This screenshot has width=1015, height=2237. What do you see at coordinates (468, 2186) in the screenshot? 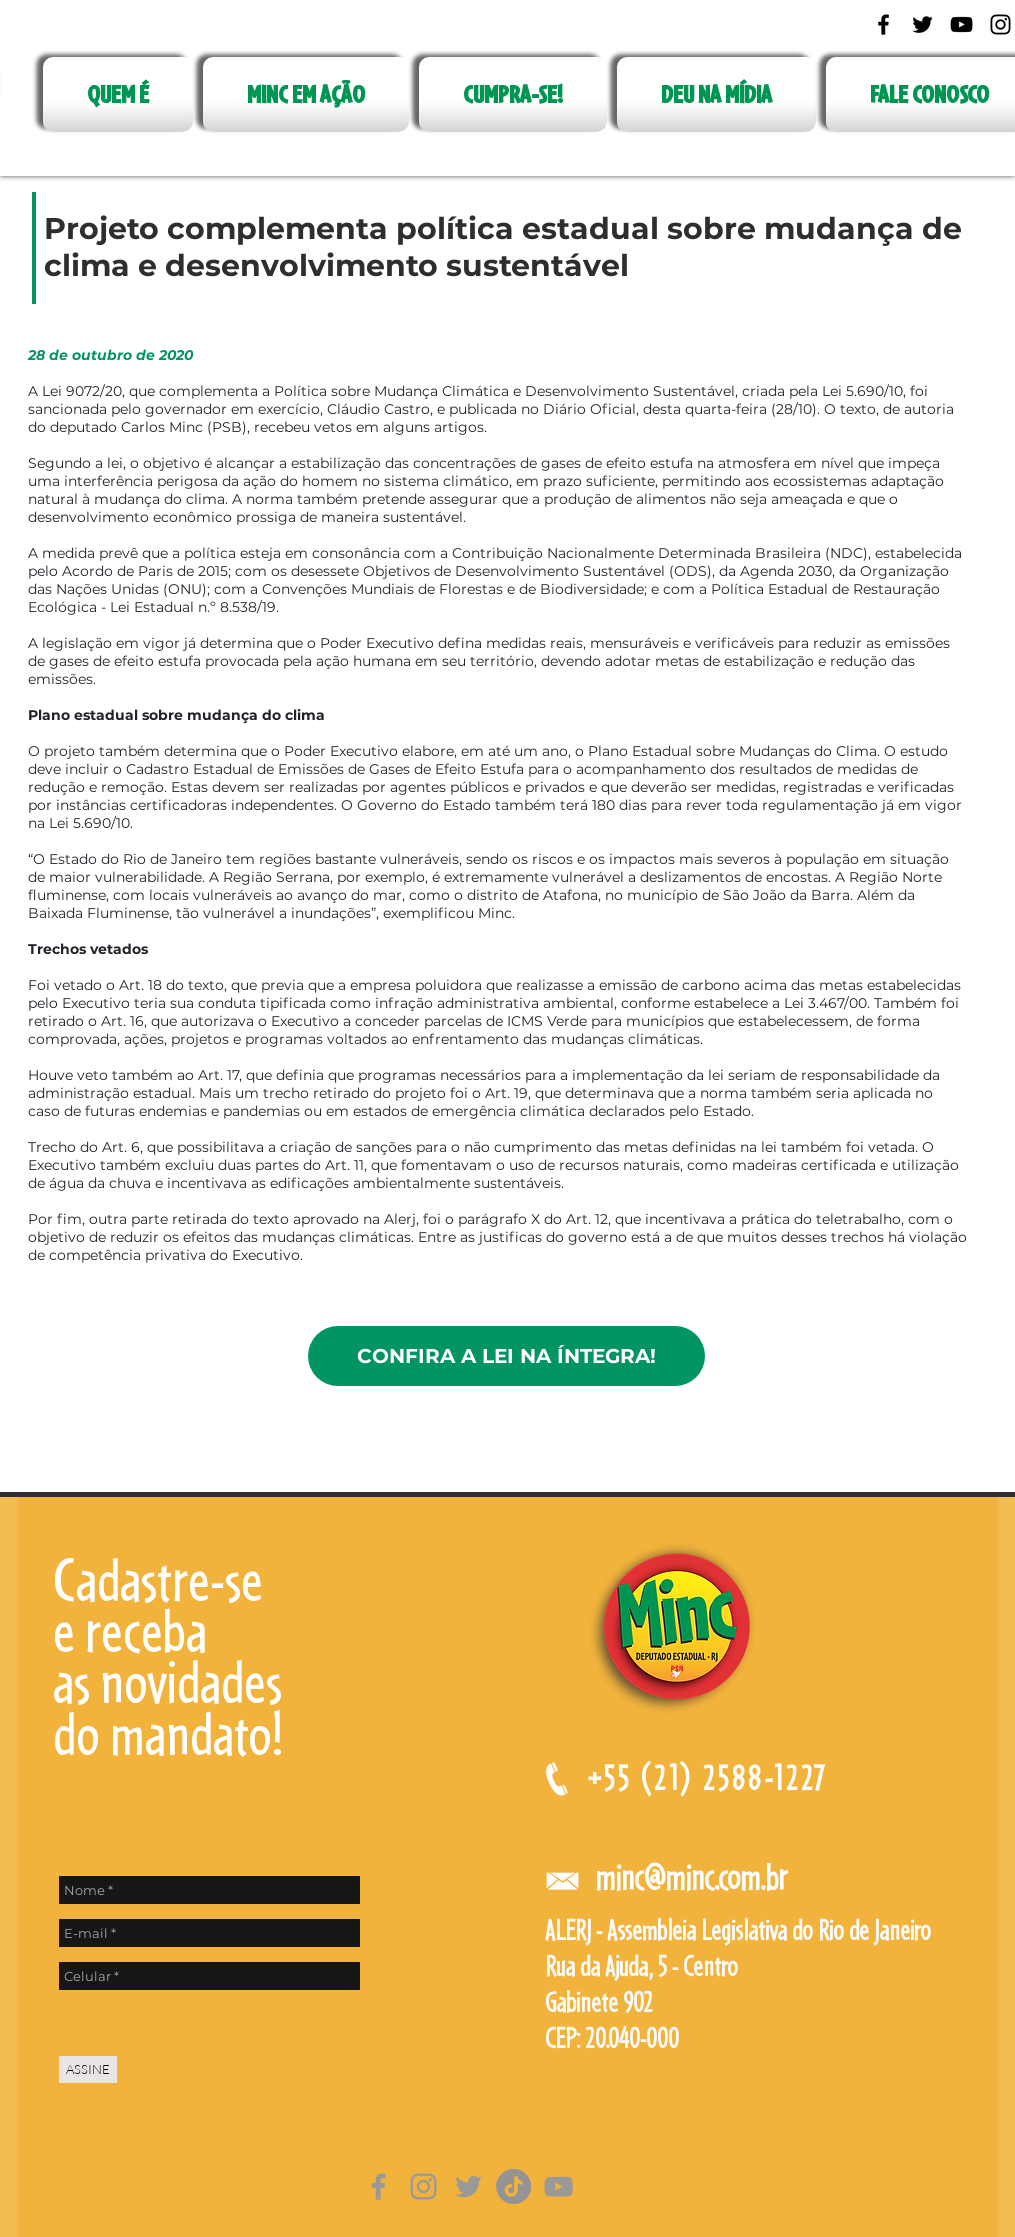
I see `[Grey Twitter Ícone]` at bounding box center [468, 2186].